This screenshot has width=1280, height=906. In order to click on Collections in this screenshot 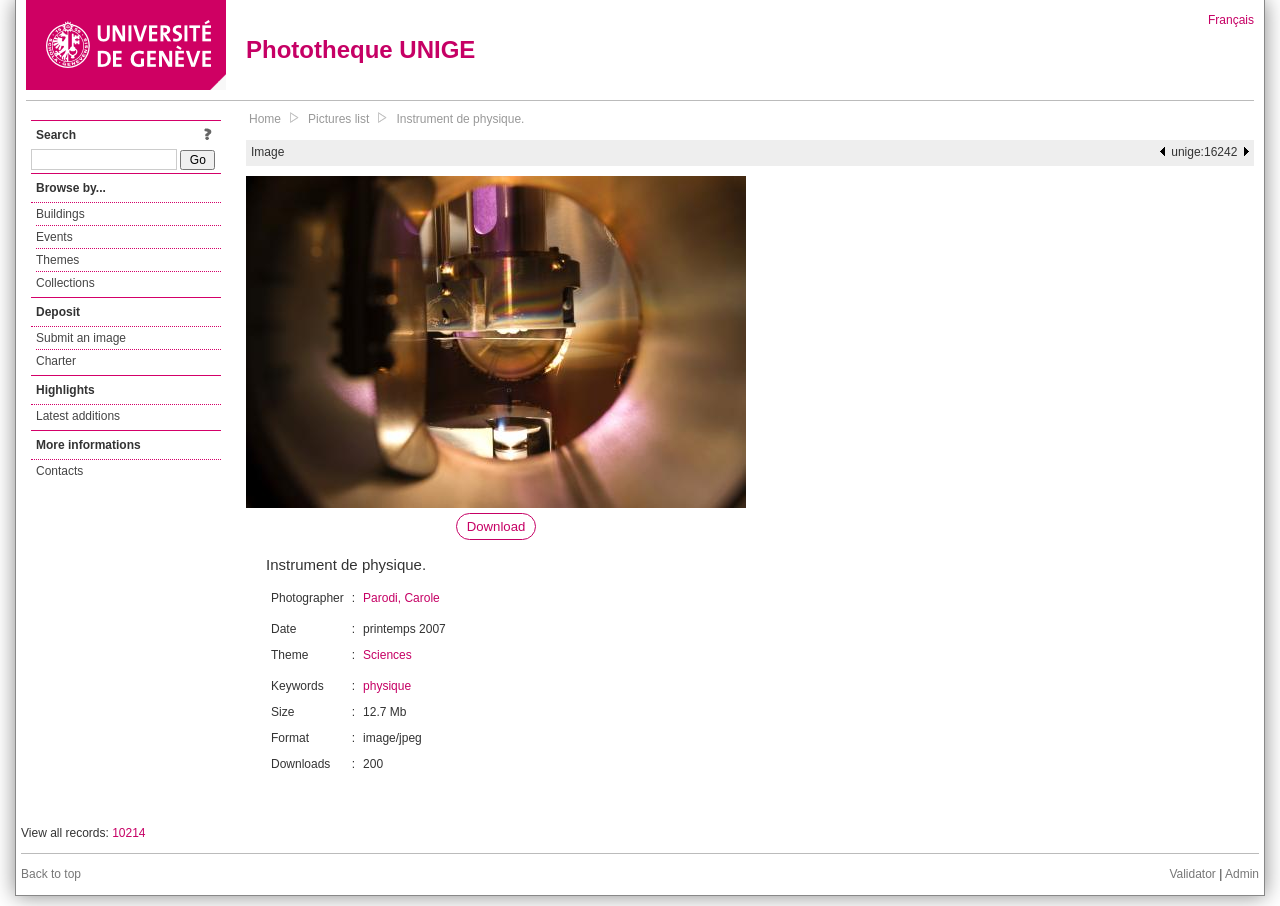, I will do `click(65, 283)`.